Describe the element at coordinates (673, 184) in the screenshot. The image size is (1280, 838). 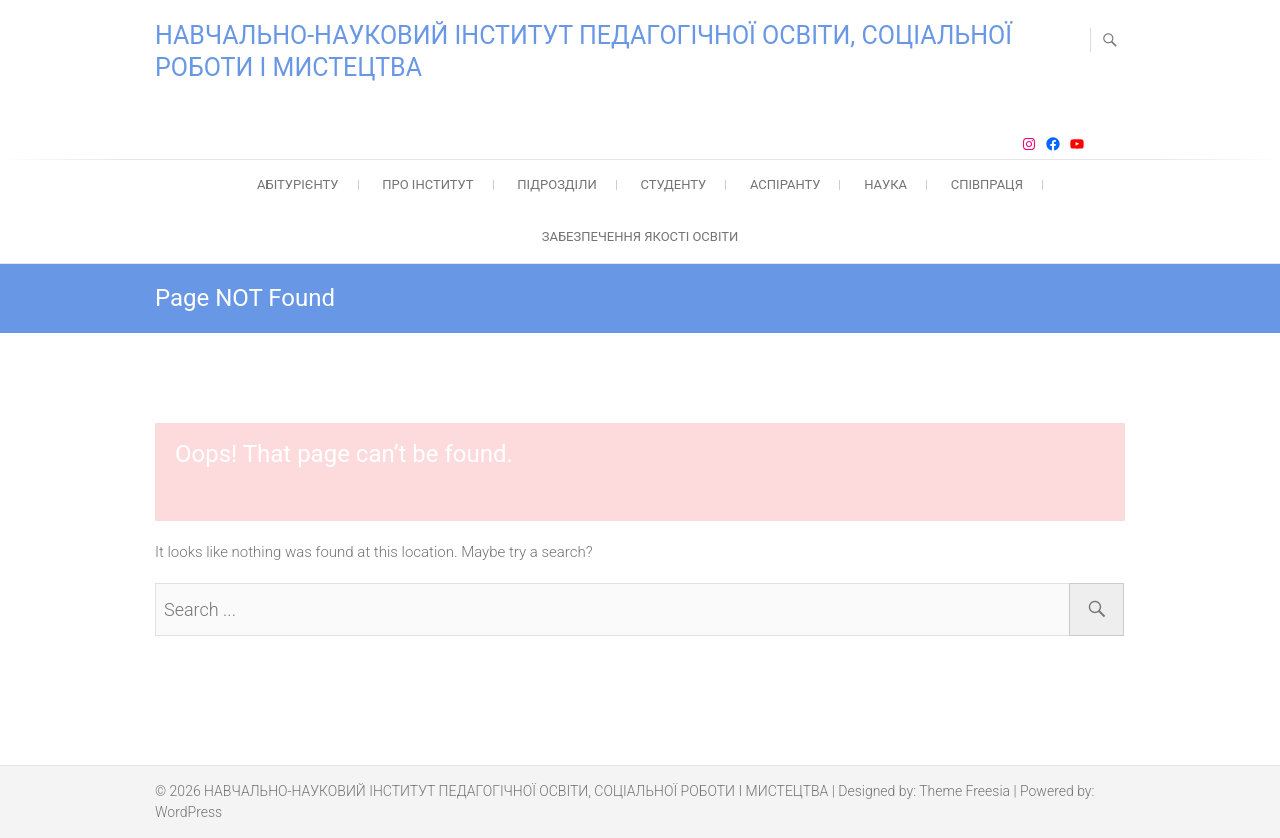
I see `СТУДЕНТУ` at that location.